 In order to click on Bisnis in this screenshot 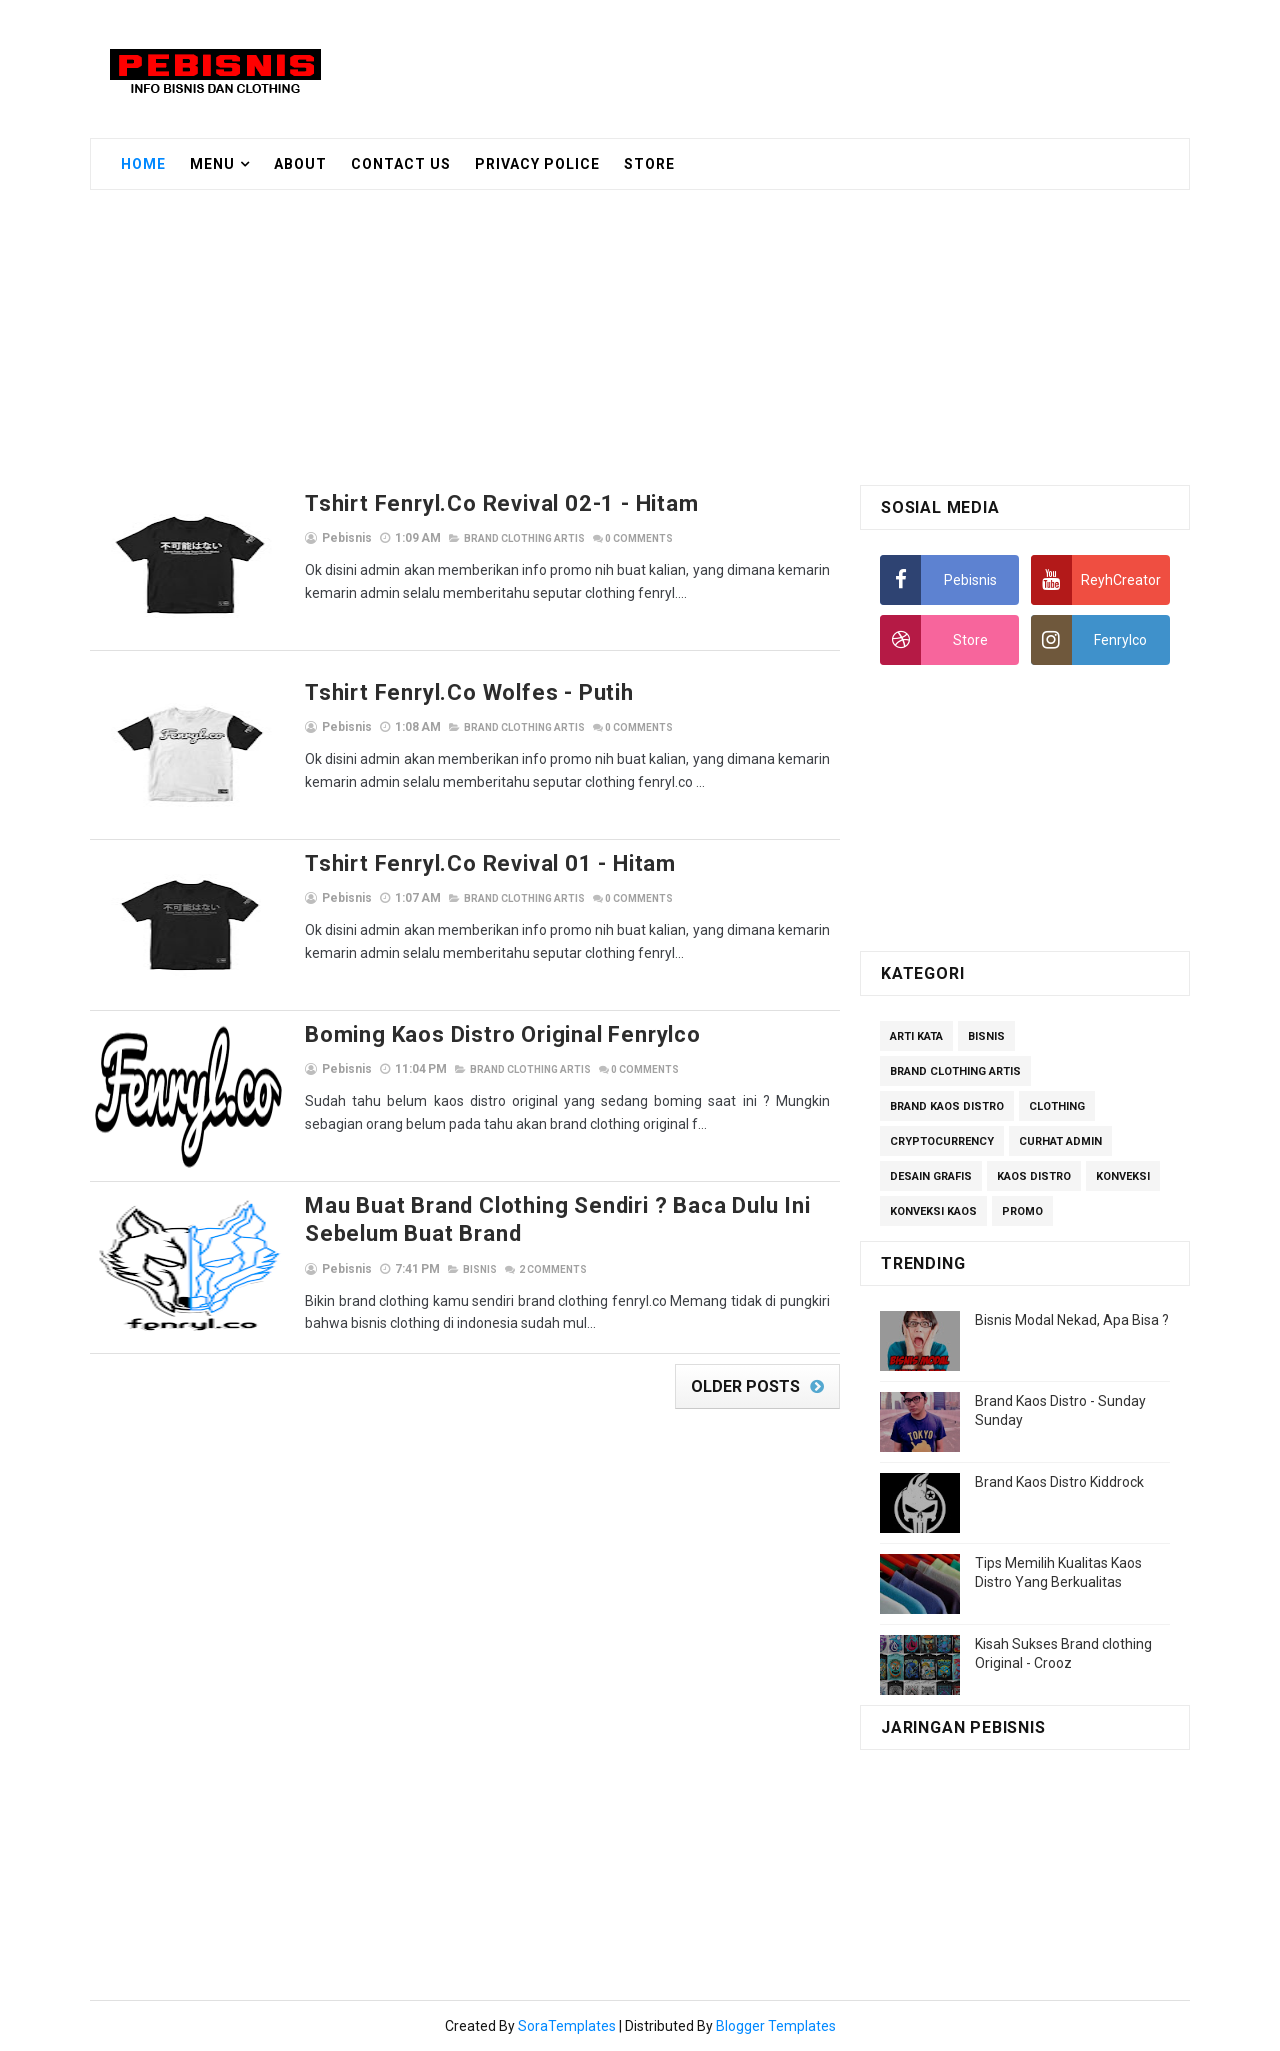, I will do `click(480, 1269)`.